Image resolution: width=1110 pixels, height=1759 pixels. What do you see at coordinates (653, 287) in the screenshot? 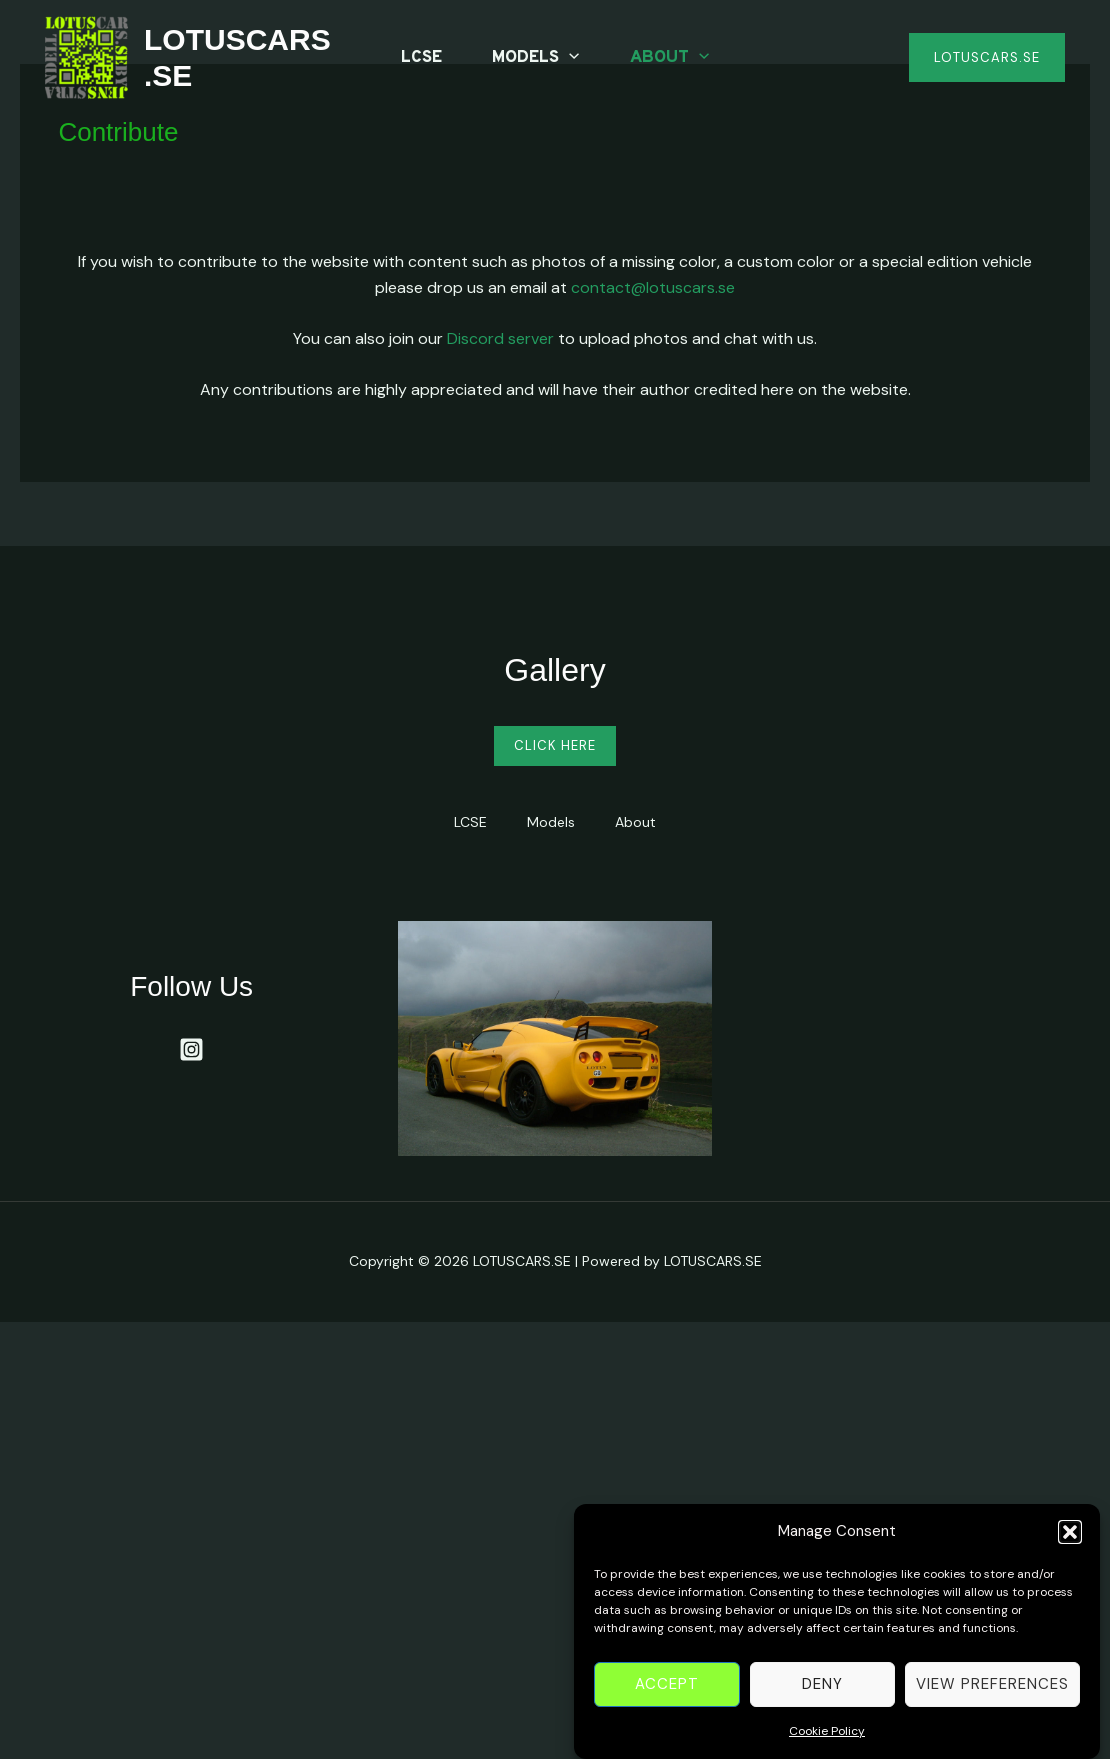
I see `contact@lotuscars.se` at bounding box center [653, 287].